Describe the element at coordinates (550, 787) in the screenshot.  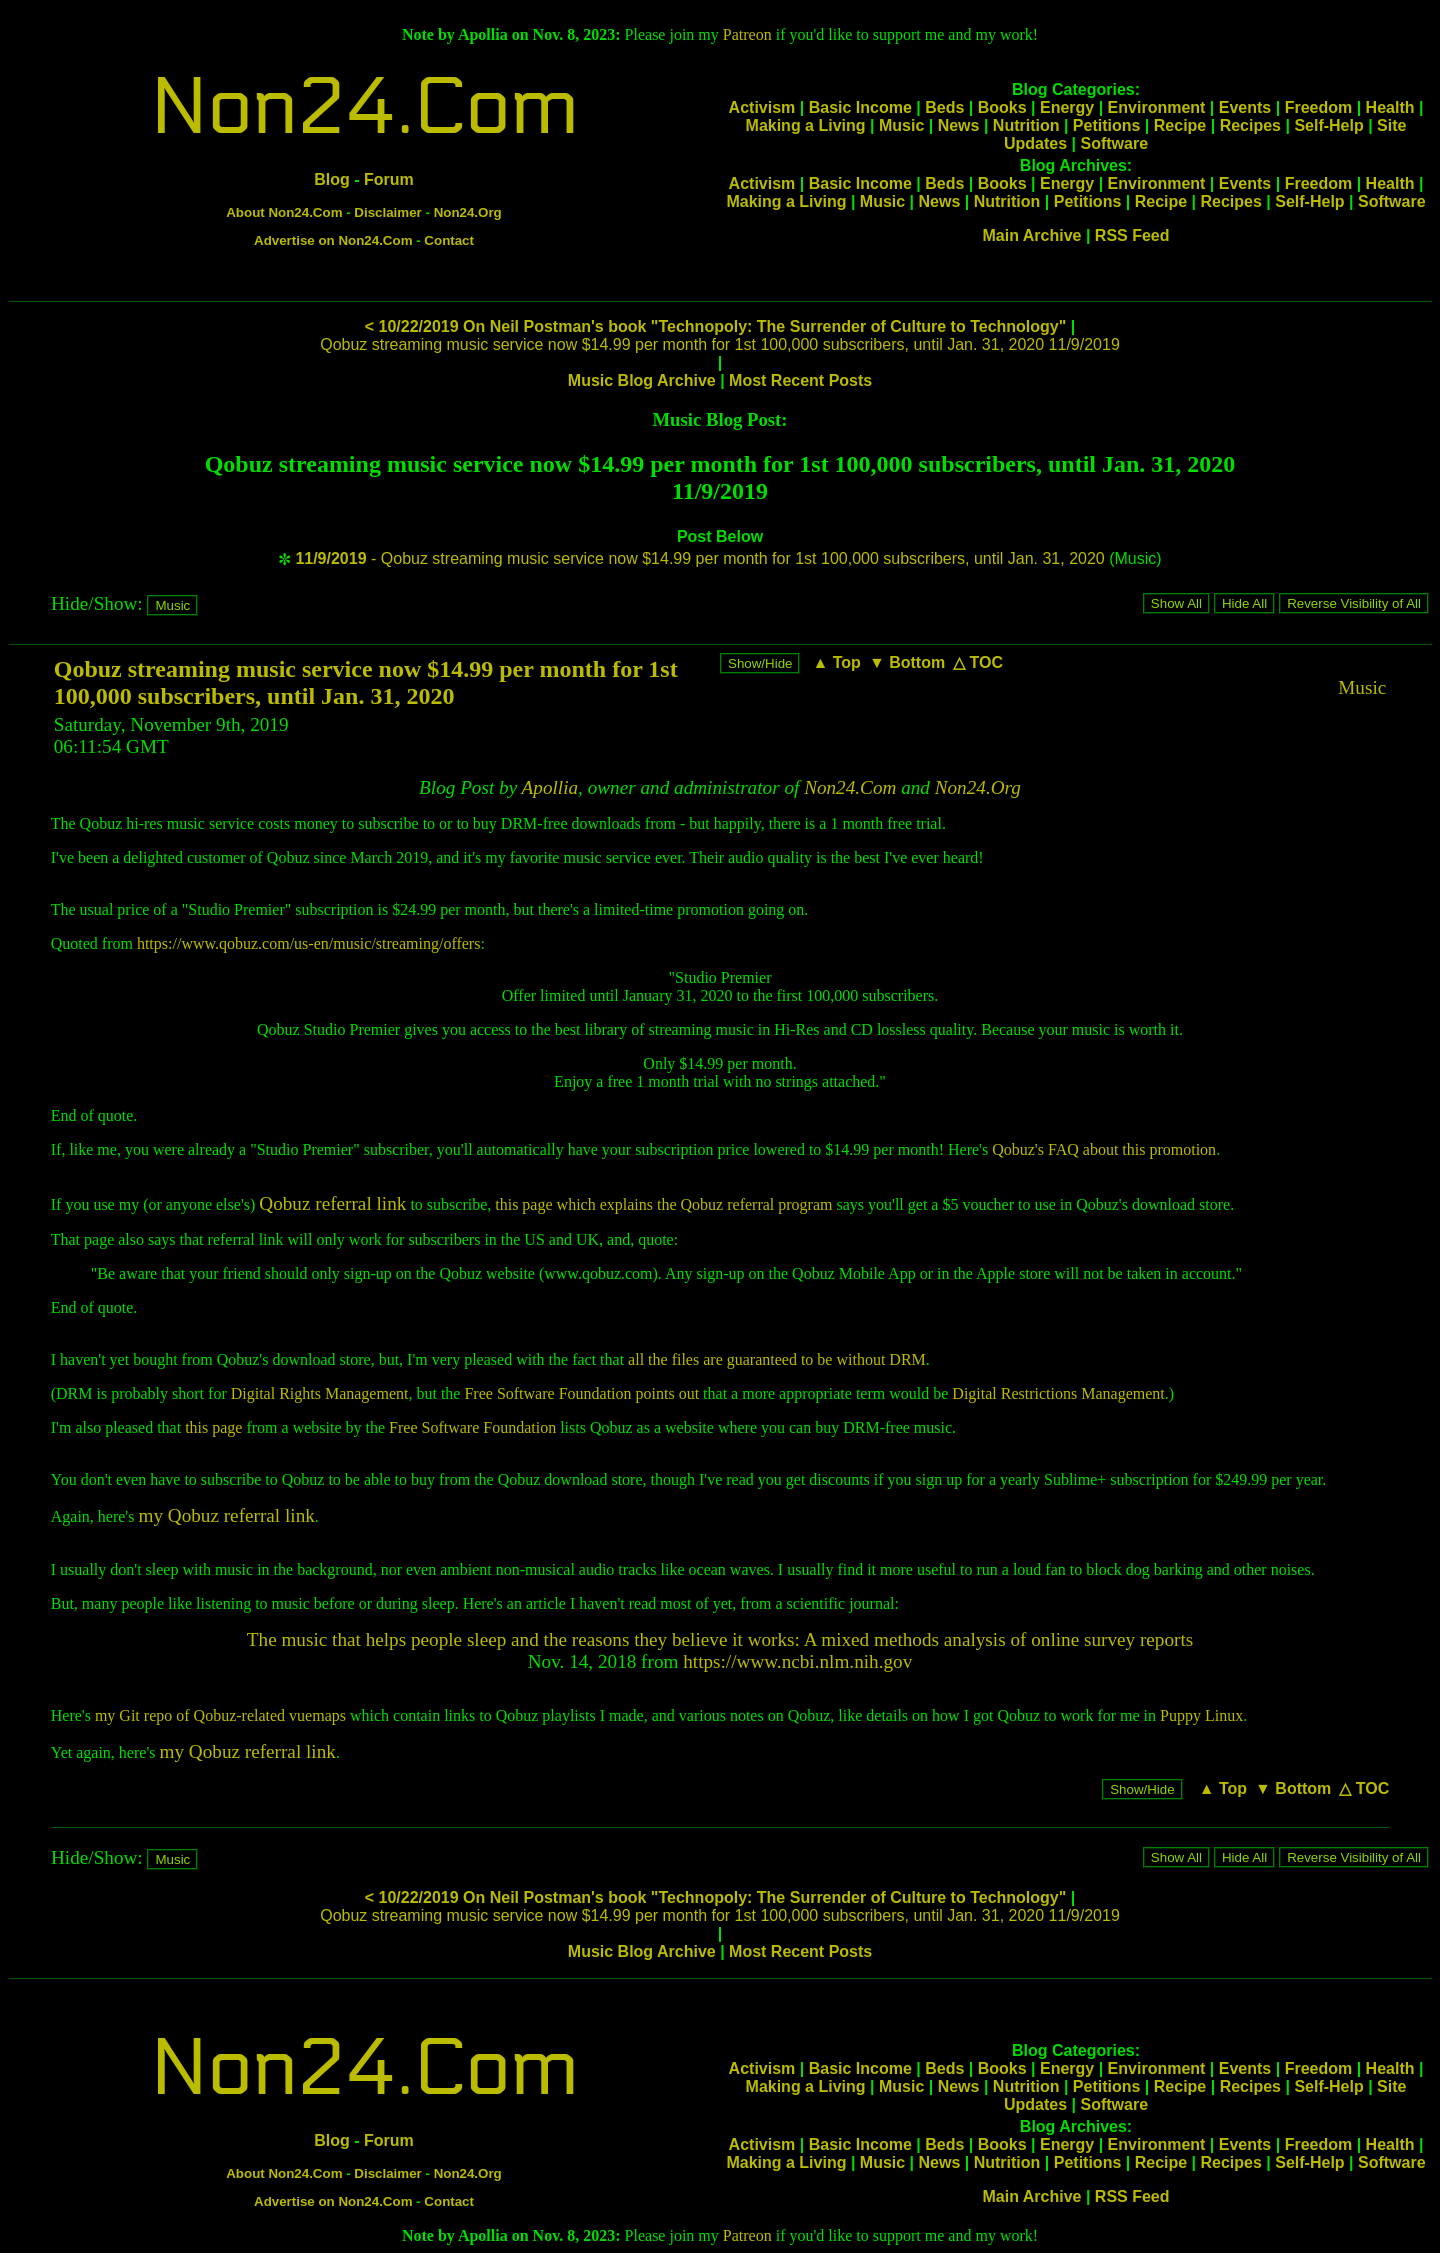
I see `Apollia` at that location.